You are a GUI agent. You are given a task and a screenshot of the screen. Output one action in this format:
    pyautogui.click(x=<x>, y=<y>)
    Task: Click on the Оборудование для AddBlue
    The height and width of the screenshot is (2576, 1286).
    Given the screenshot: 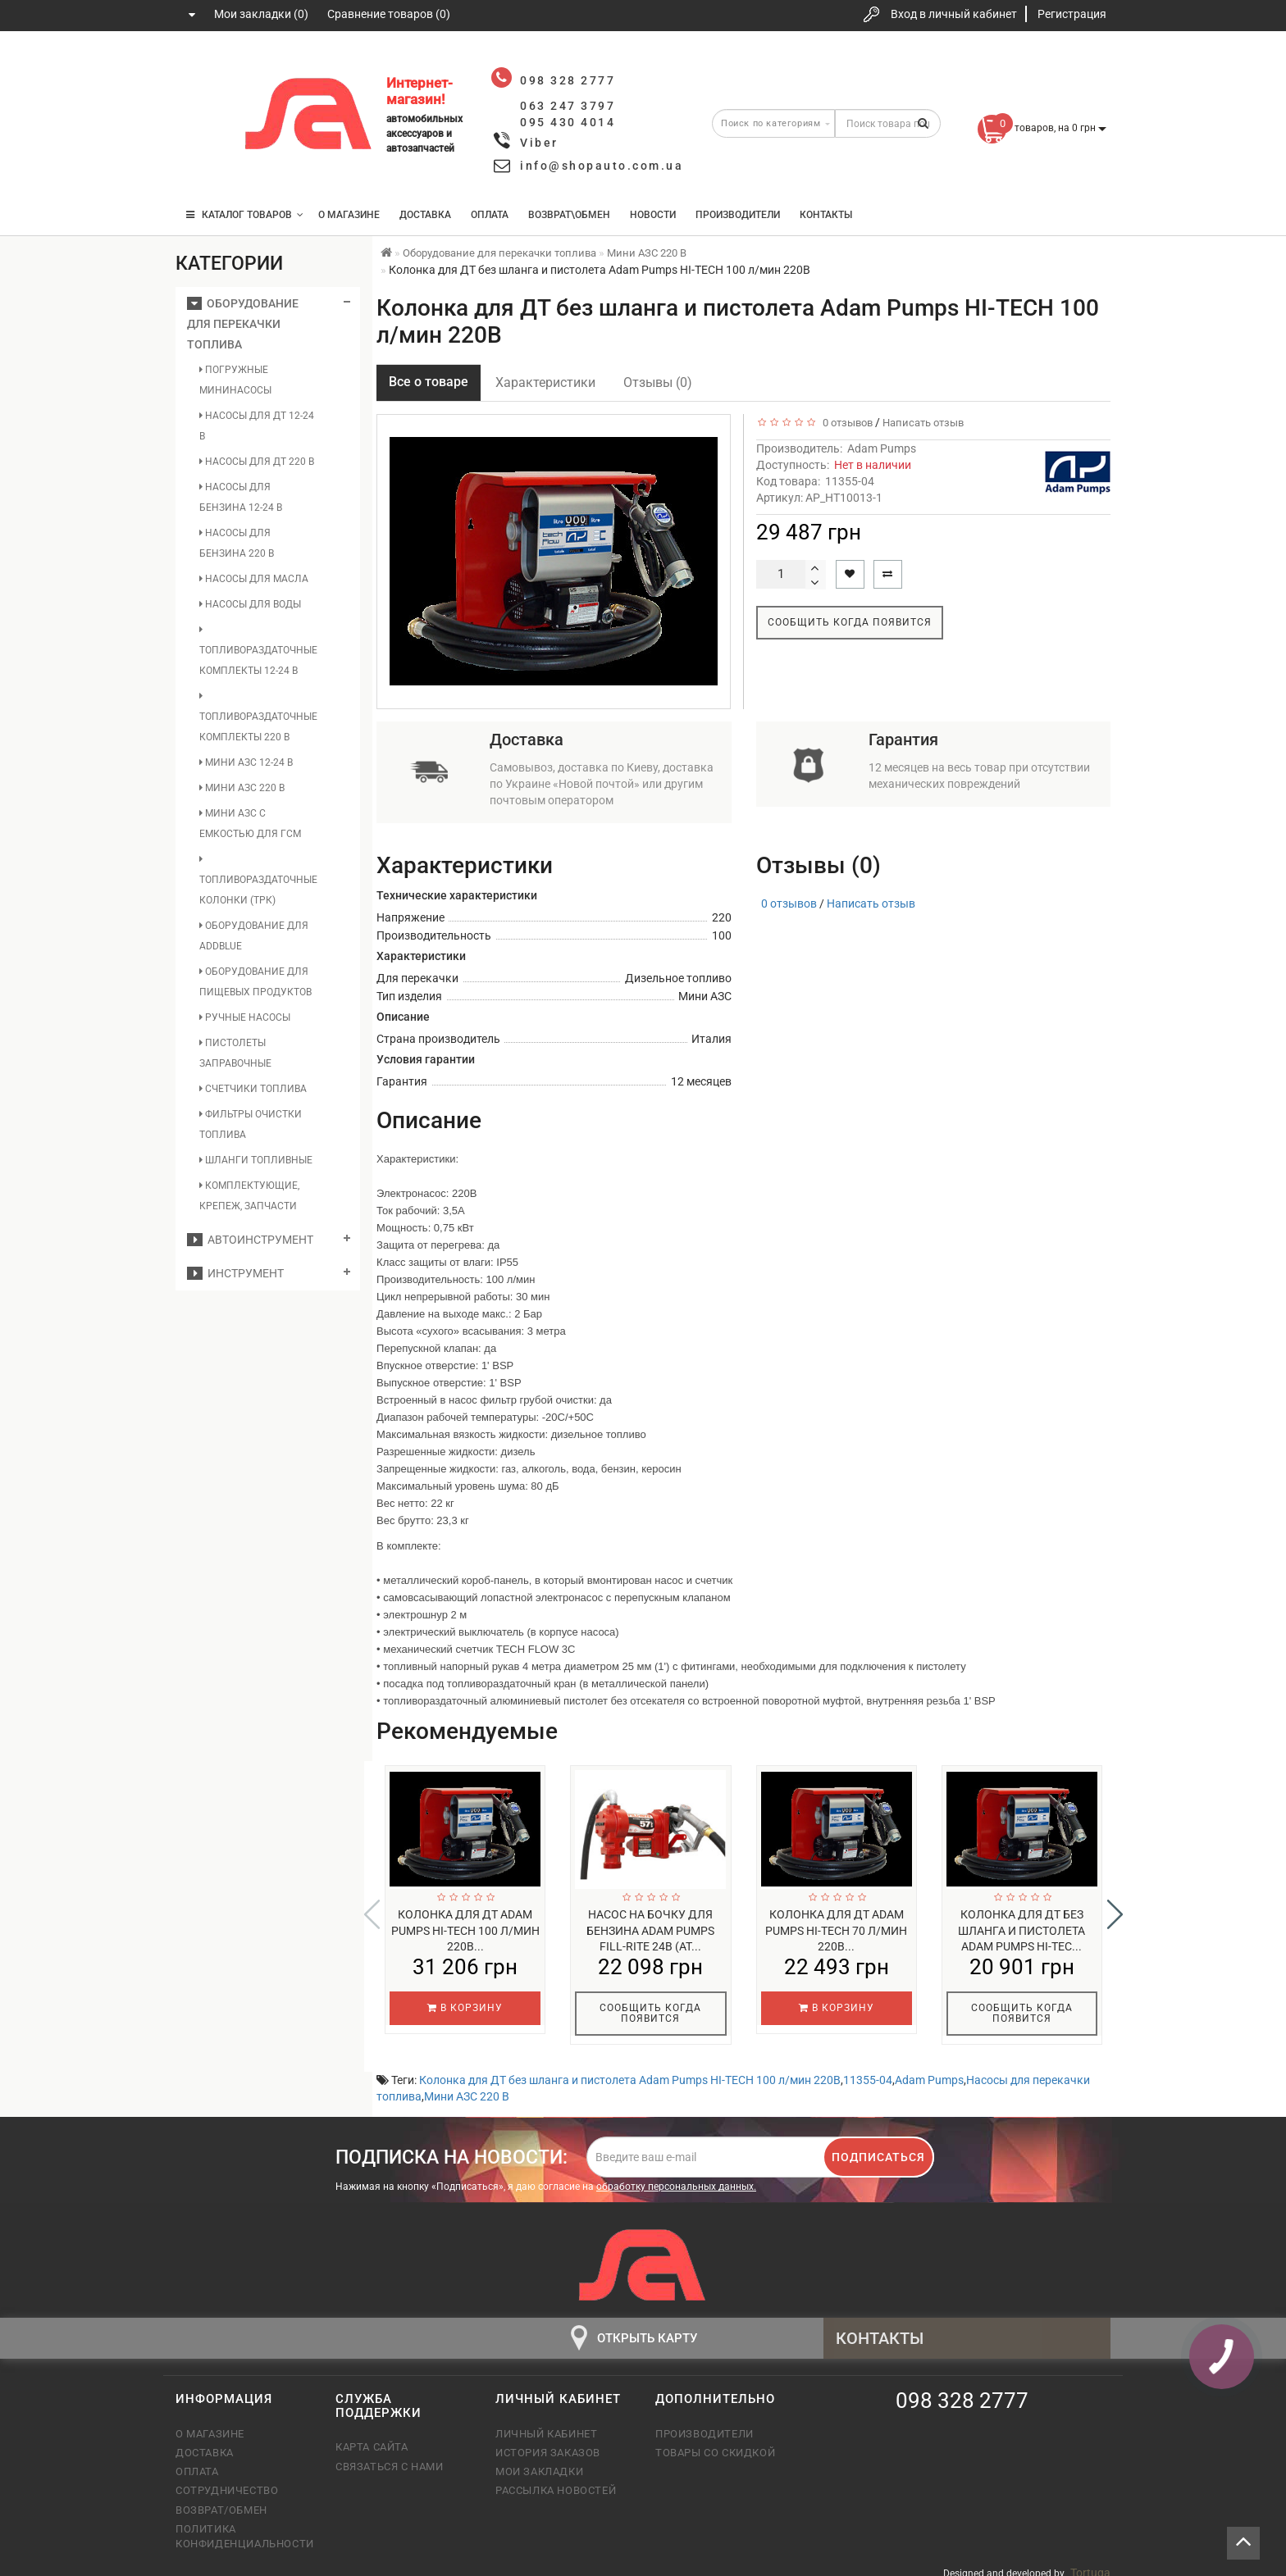 What is the action you would take?
    pyautogui.click(x=253, y=936)
    